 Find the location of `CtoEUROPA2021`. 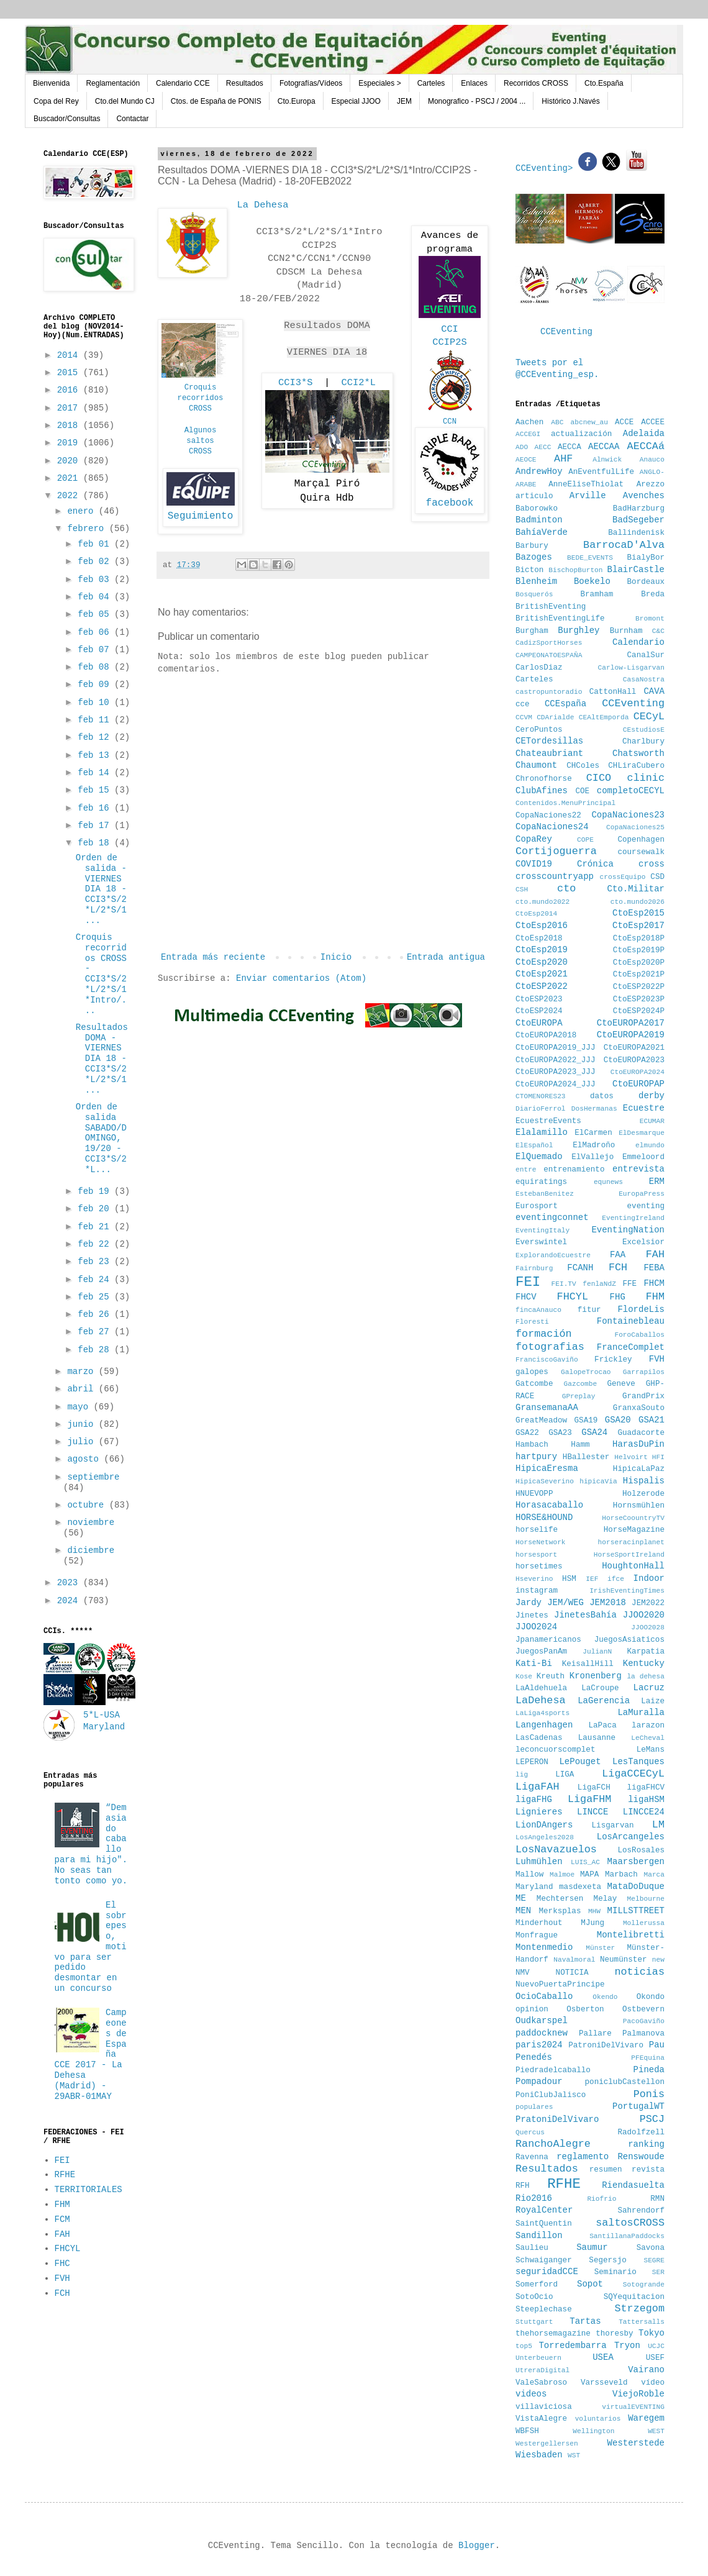

CtoEUROPA2021 is located at coordinates (634, 1048).